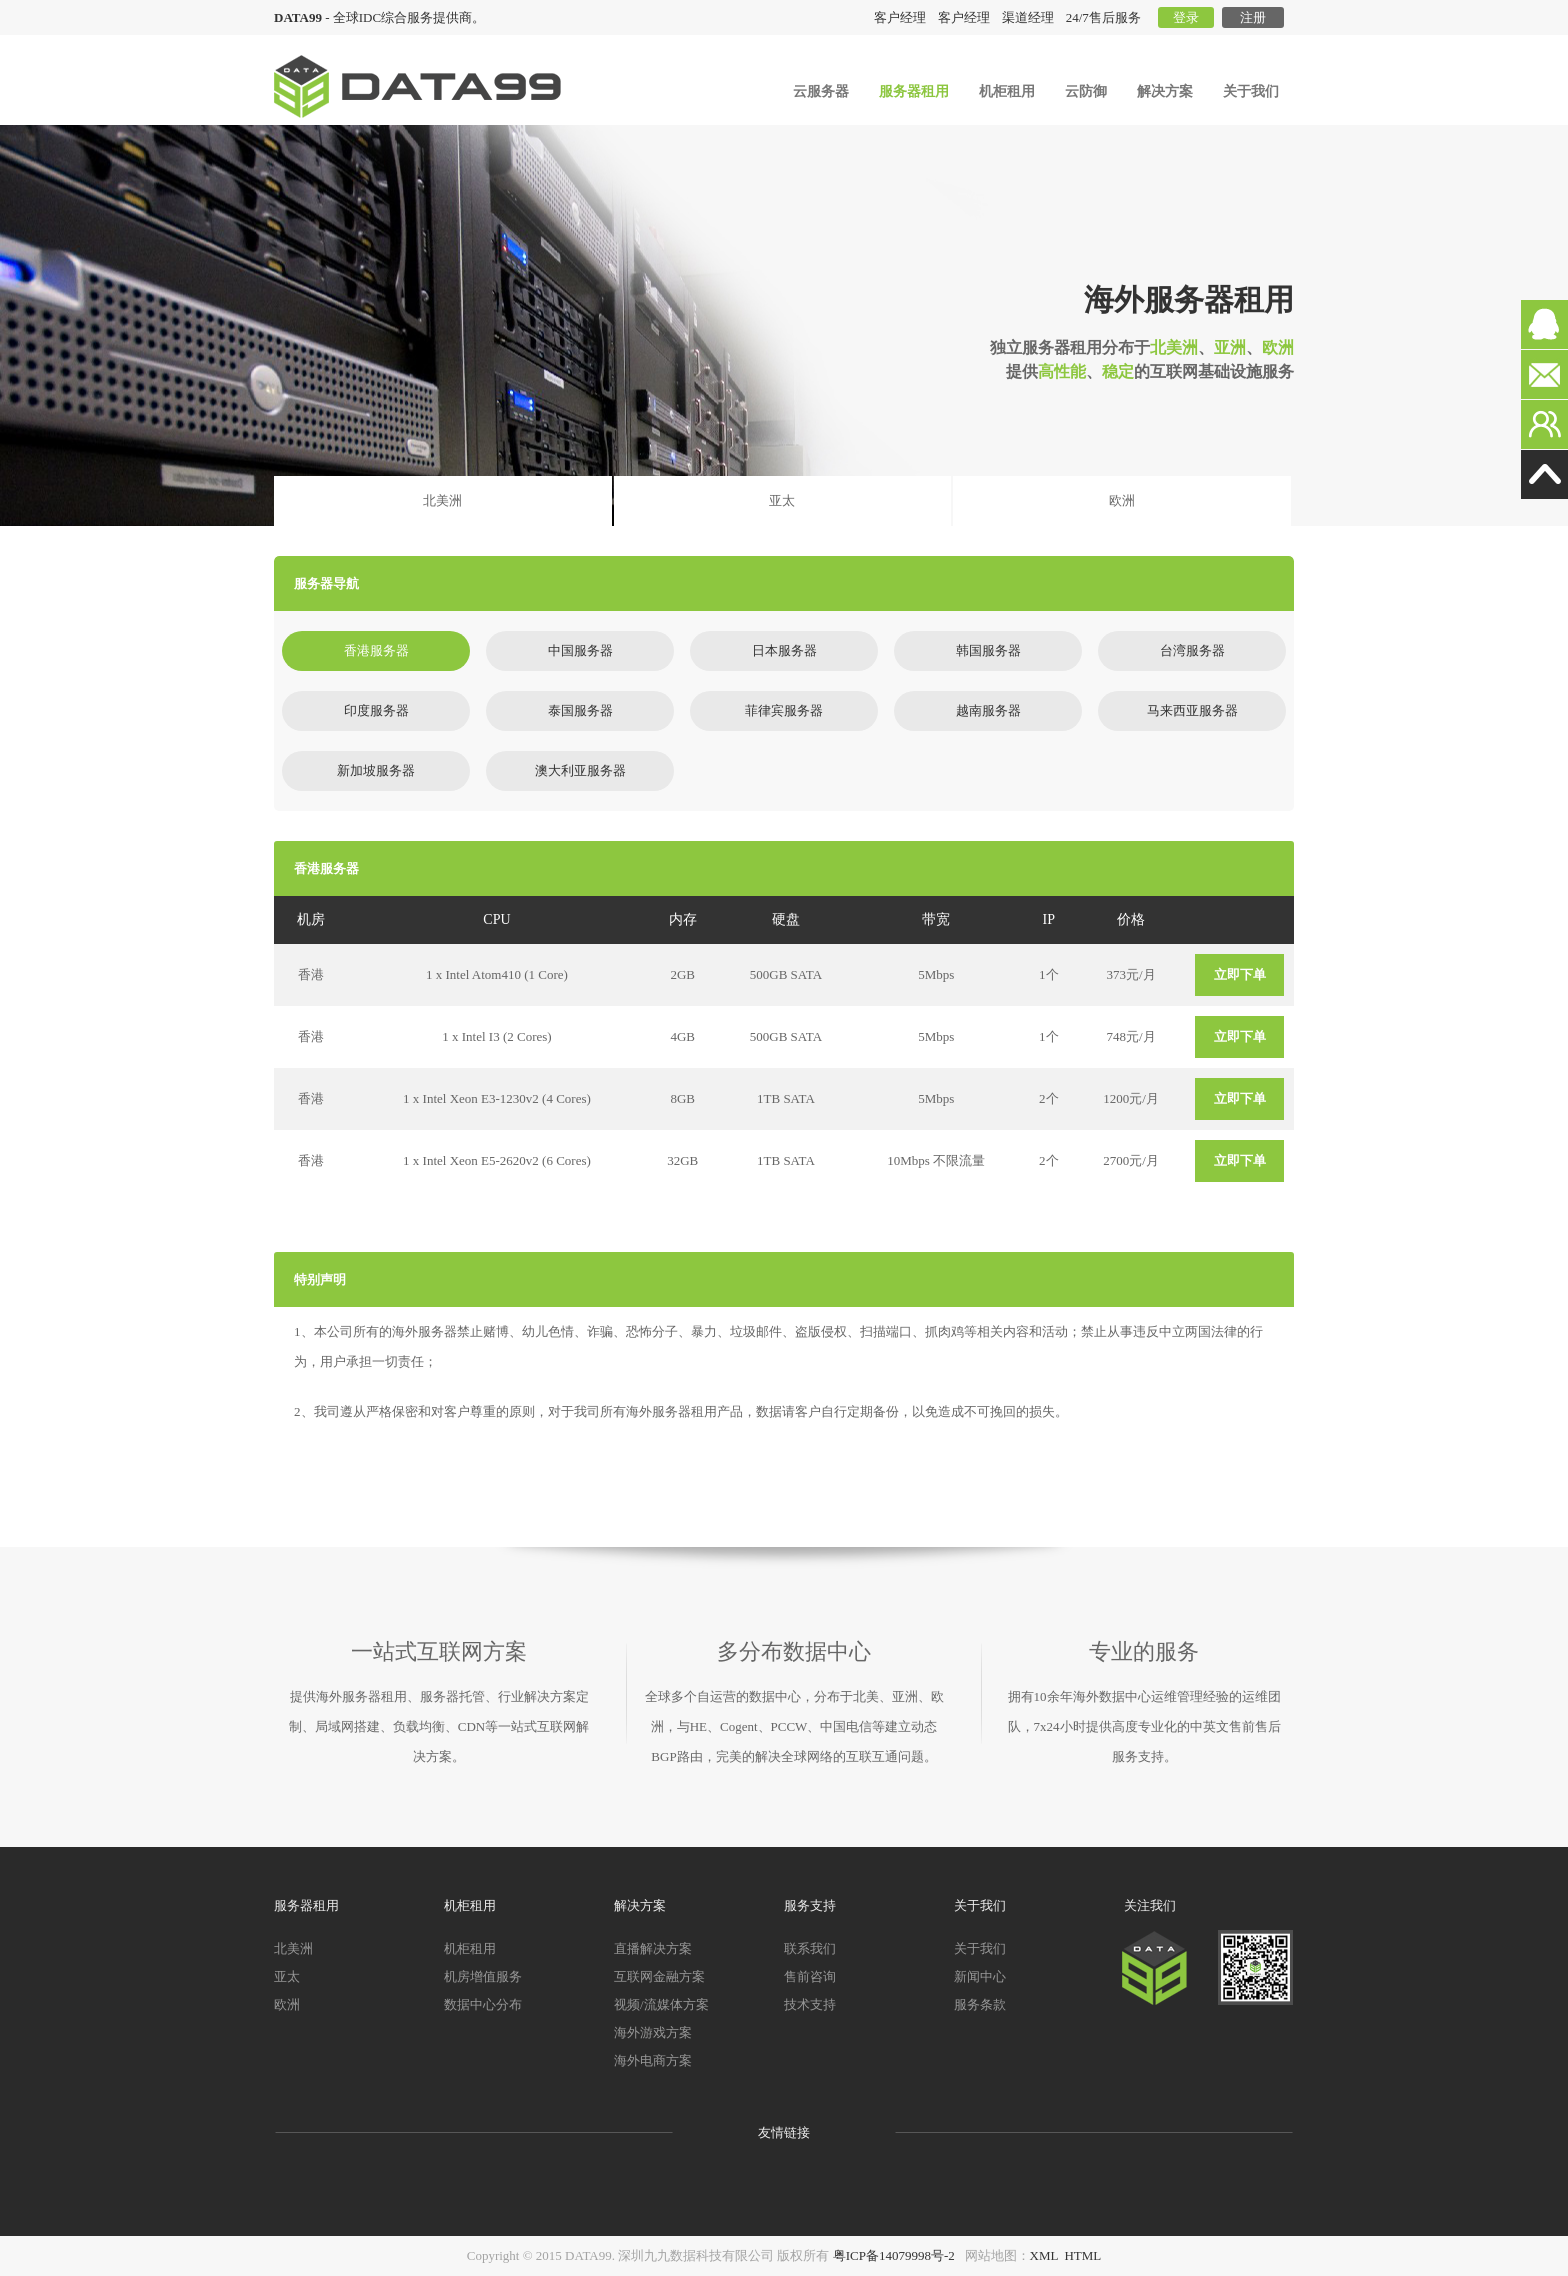 This screenshot has height=2276, width=1568. I want to click on 台湾服务器, so click(1192, 650).